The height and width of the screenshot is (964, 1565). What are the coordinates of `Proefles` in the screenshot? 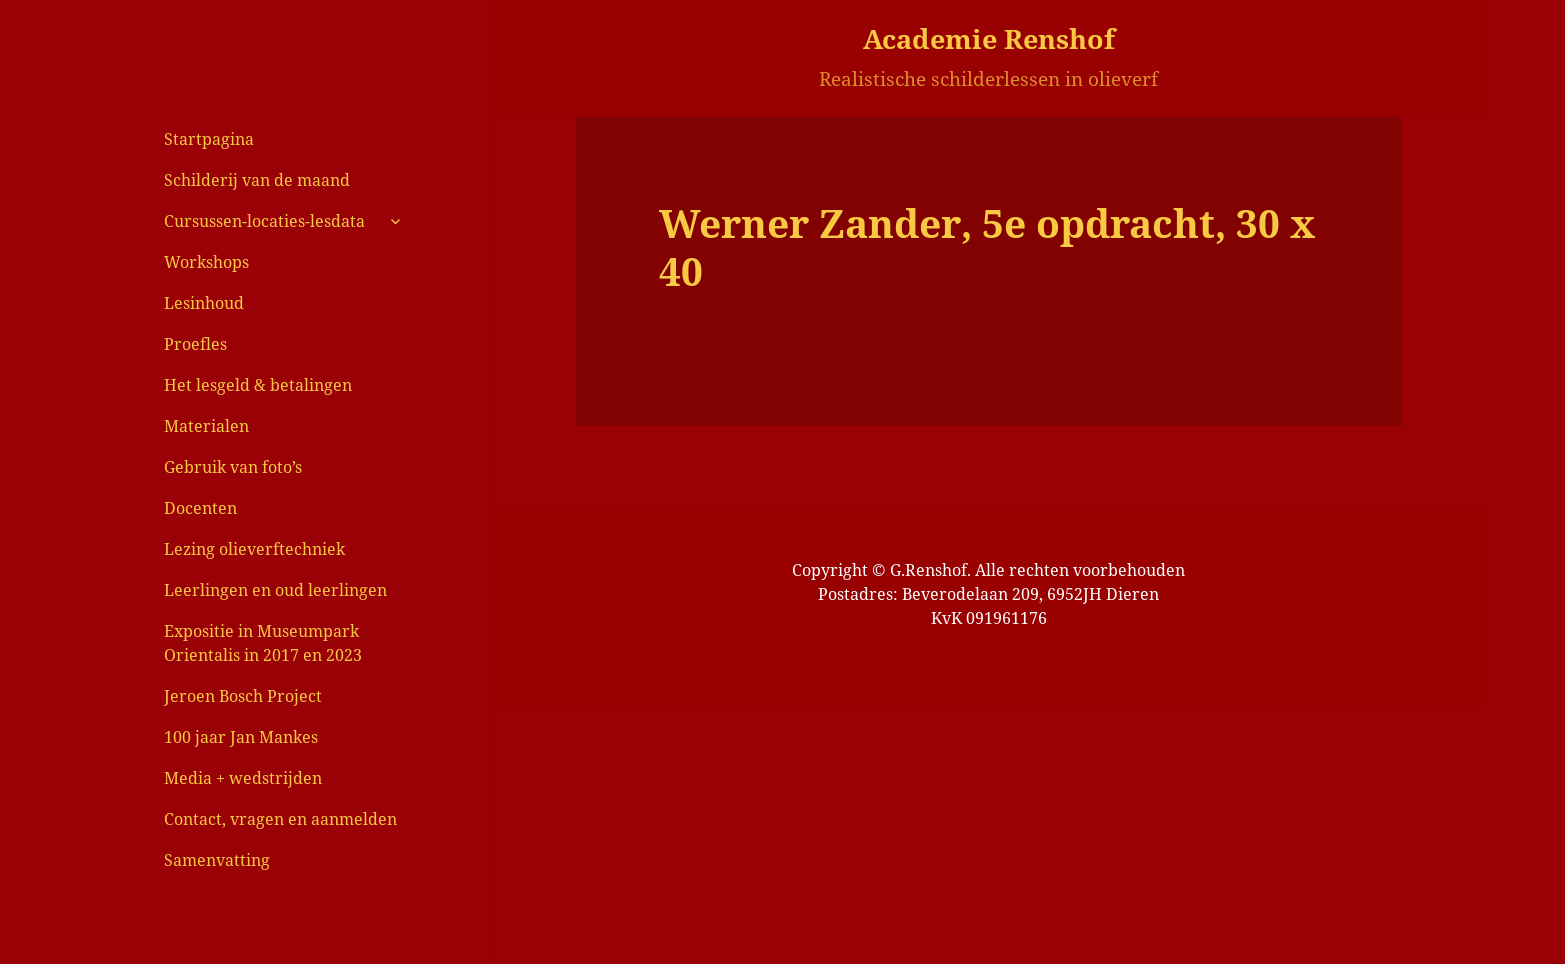 It's located at (195, 344).